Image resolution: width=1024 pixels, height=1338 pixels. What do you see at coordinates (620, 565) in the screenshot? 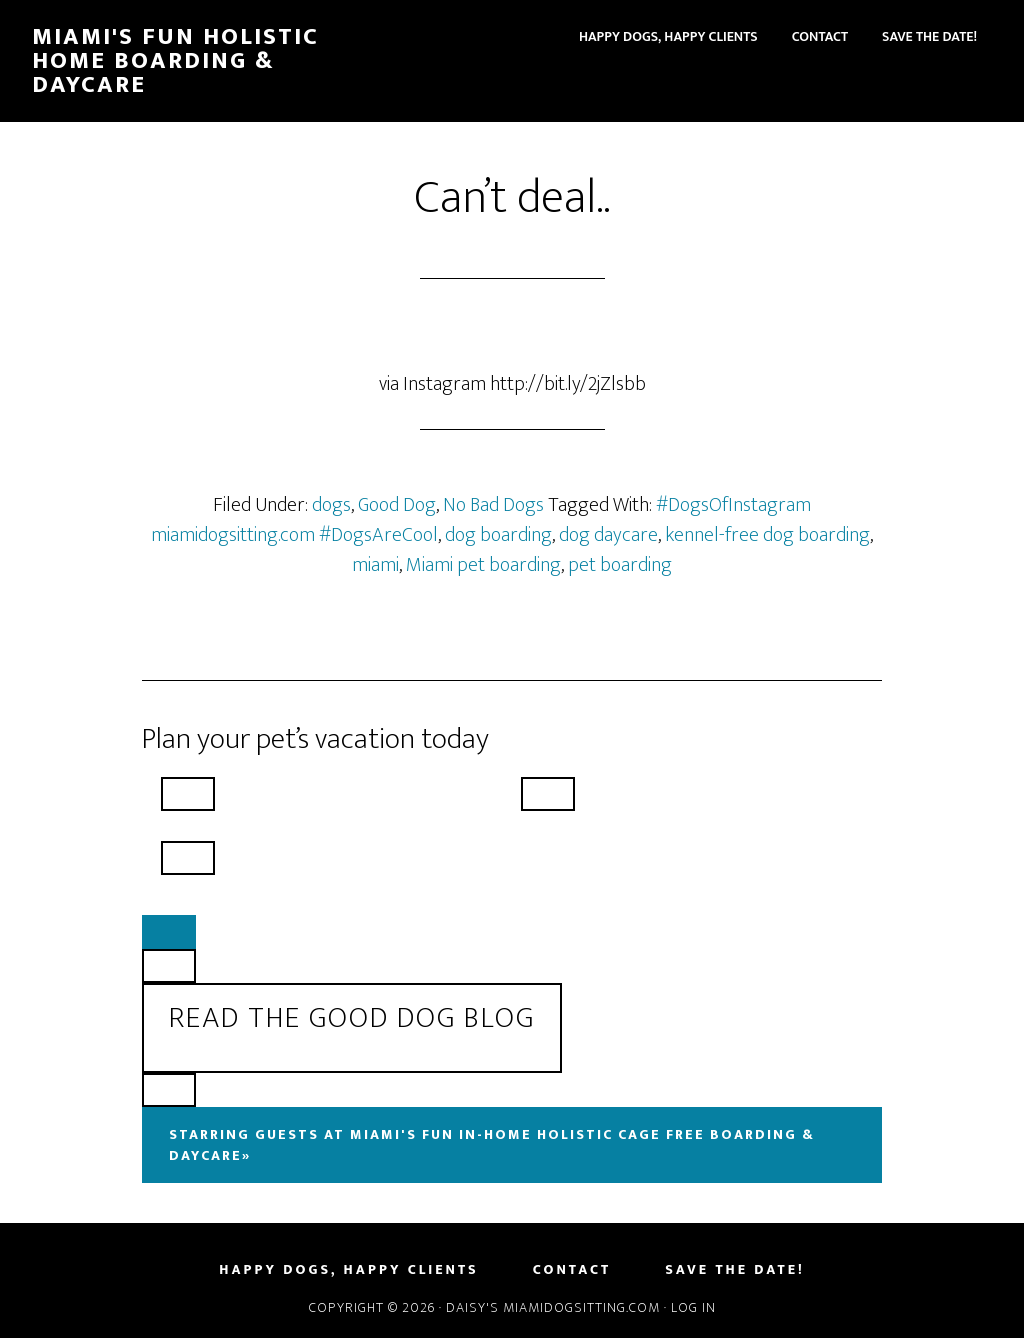
I see `pet boarding` at bounding box center [620, 565].